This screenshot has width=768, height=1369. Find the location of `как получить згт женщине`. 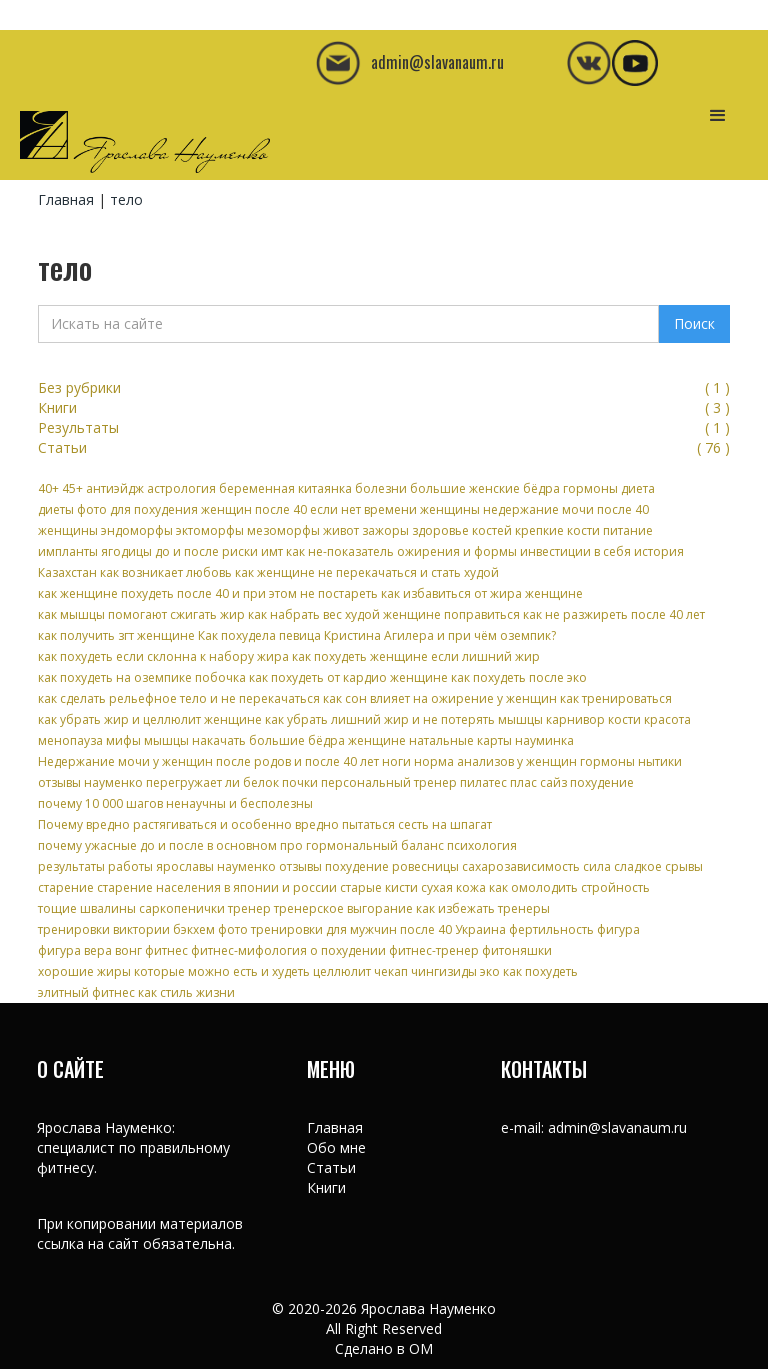

как получить згт женщине is located at coordinates (116, 635).